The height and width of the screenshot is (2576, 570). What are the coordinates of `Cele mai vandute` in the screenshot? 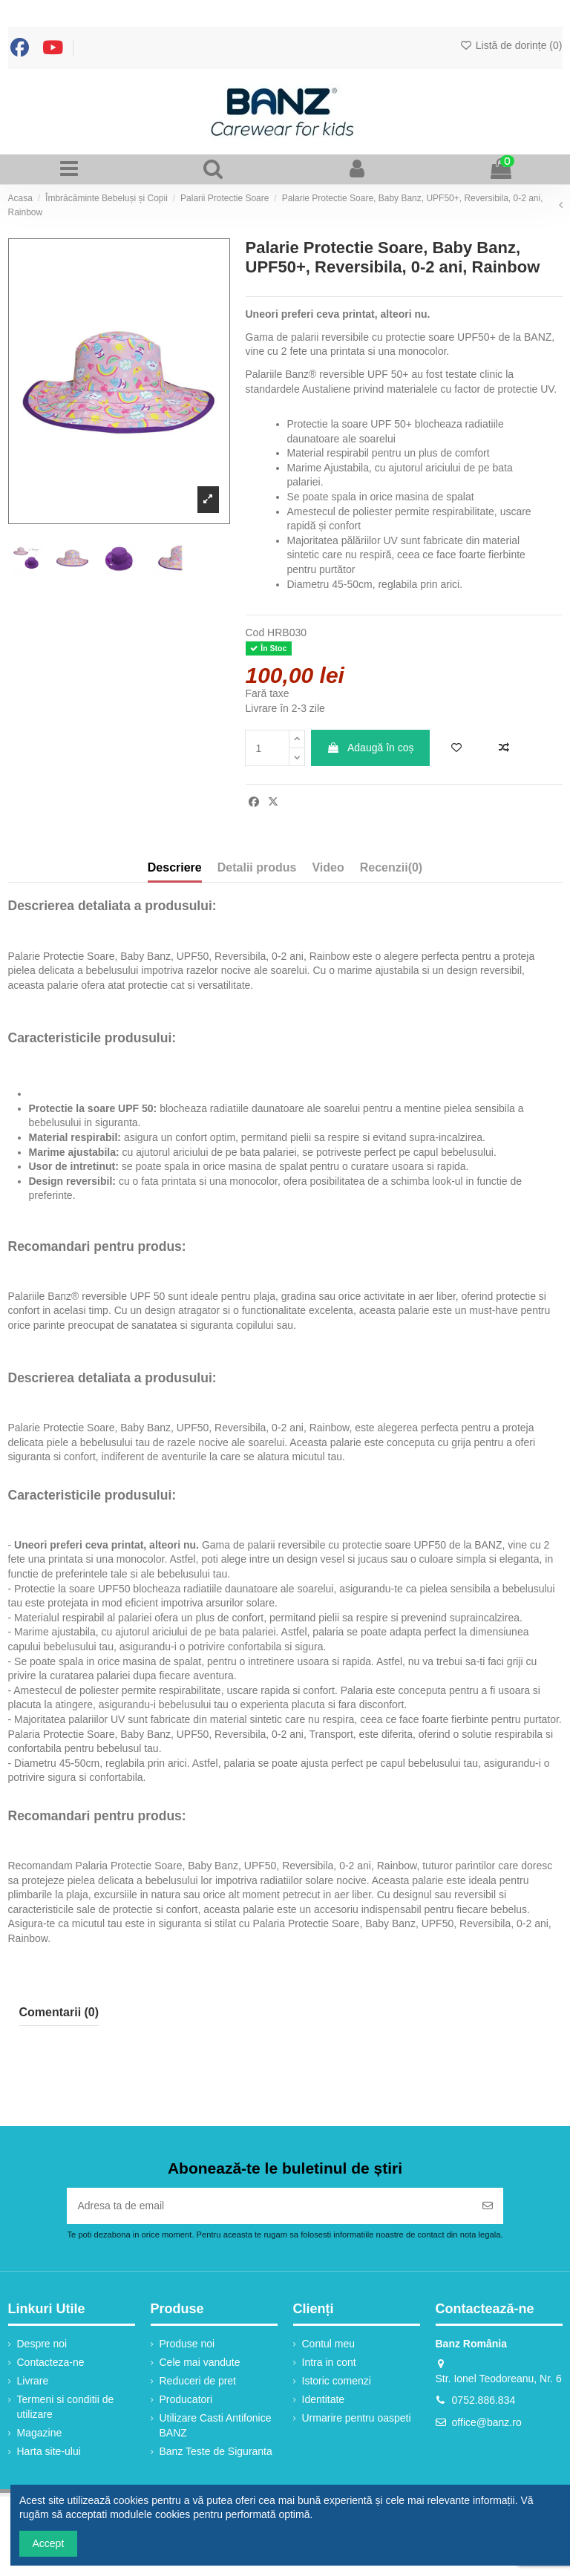 It's located at (200, 2362).